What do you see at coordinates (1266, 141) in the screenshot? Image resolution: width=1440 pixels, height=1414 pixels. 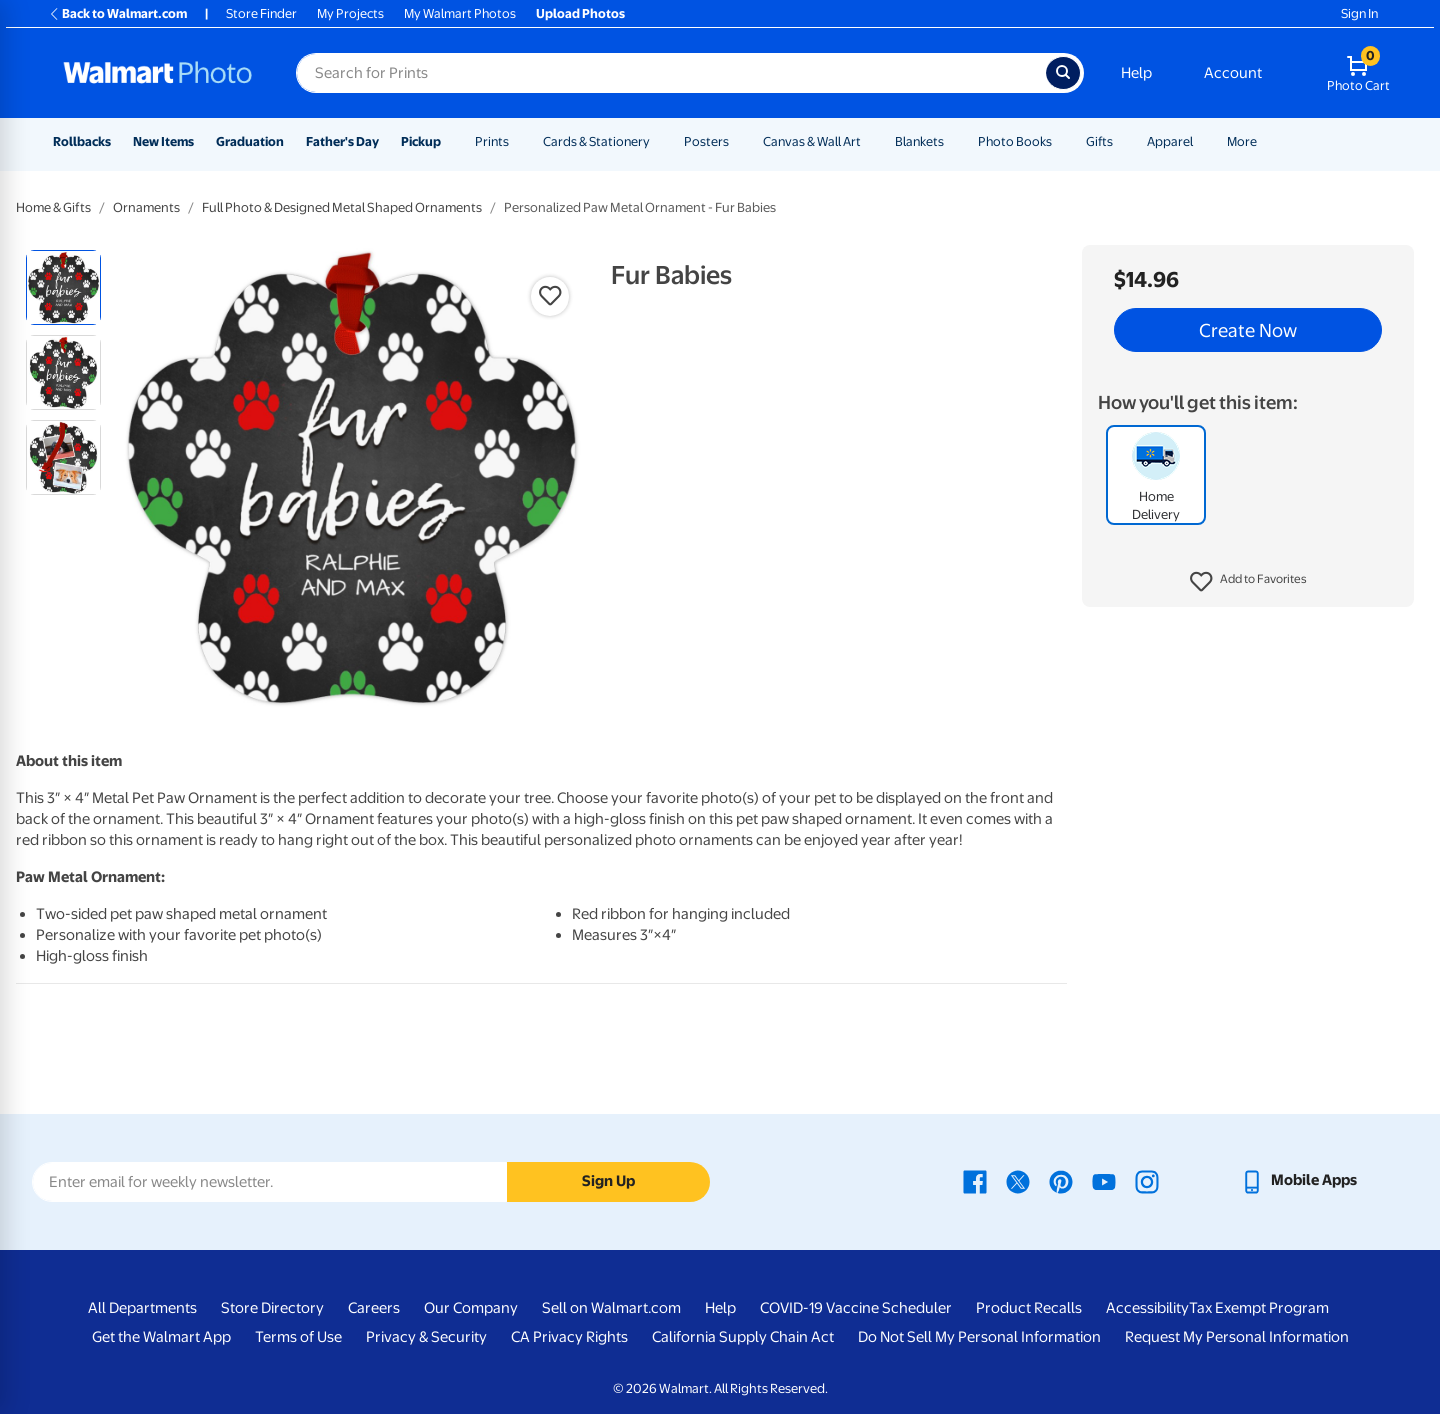 I see `[Show submenu of More]` at bounding box center [1266, 141].